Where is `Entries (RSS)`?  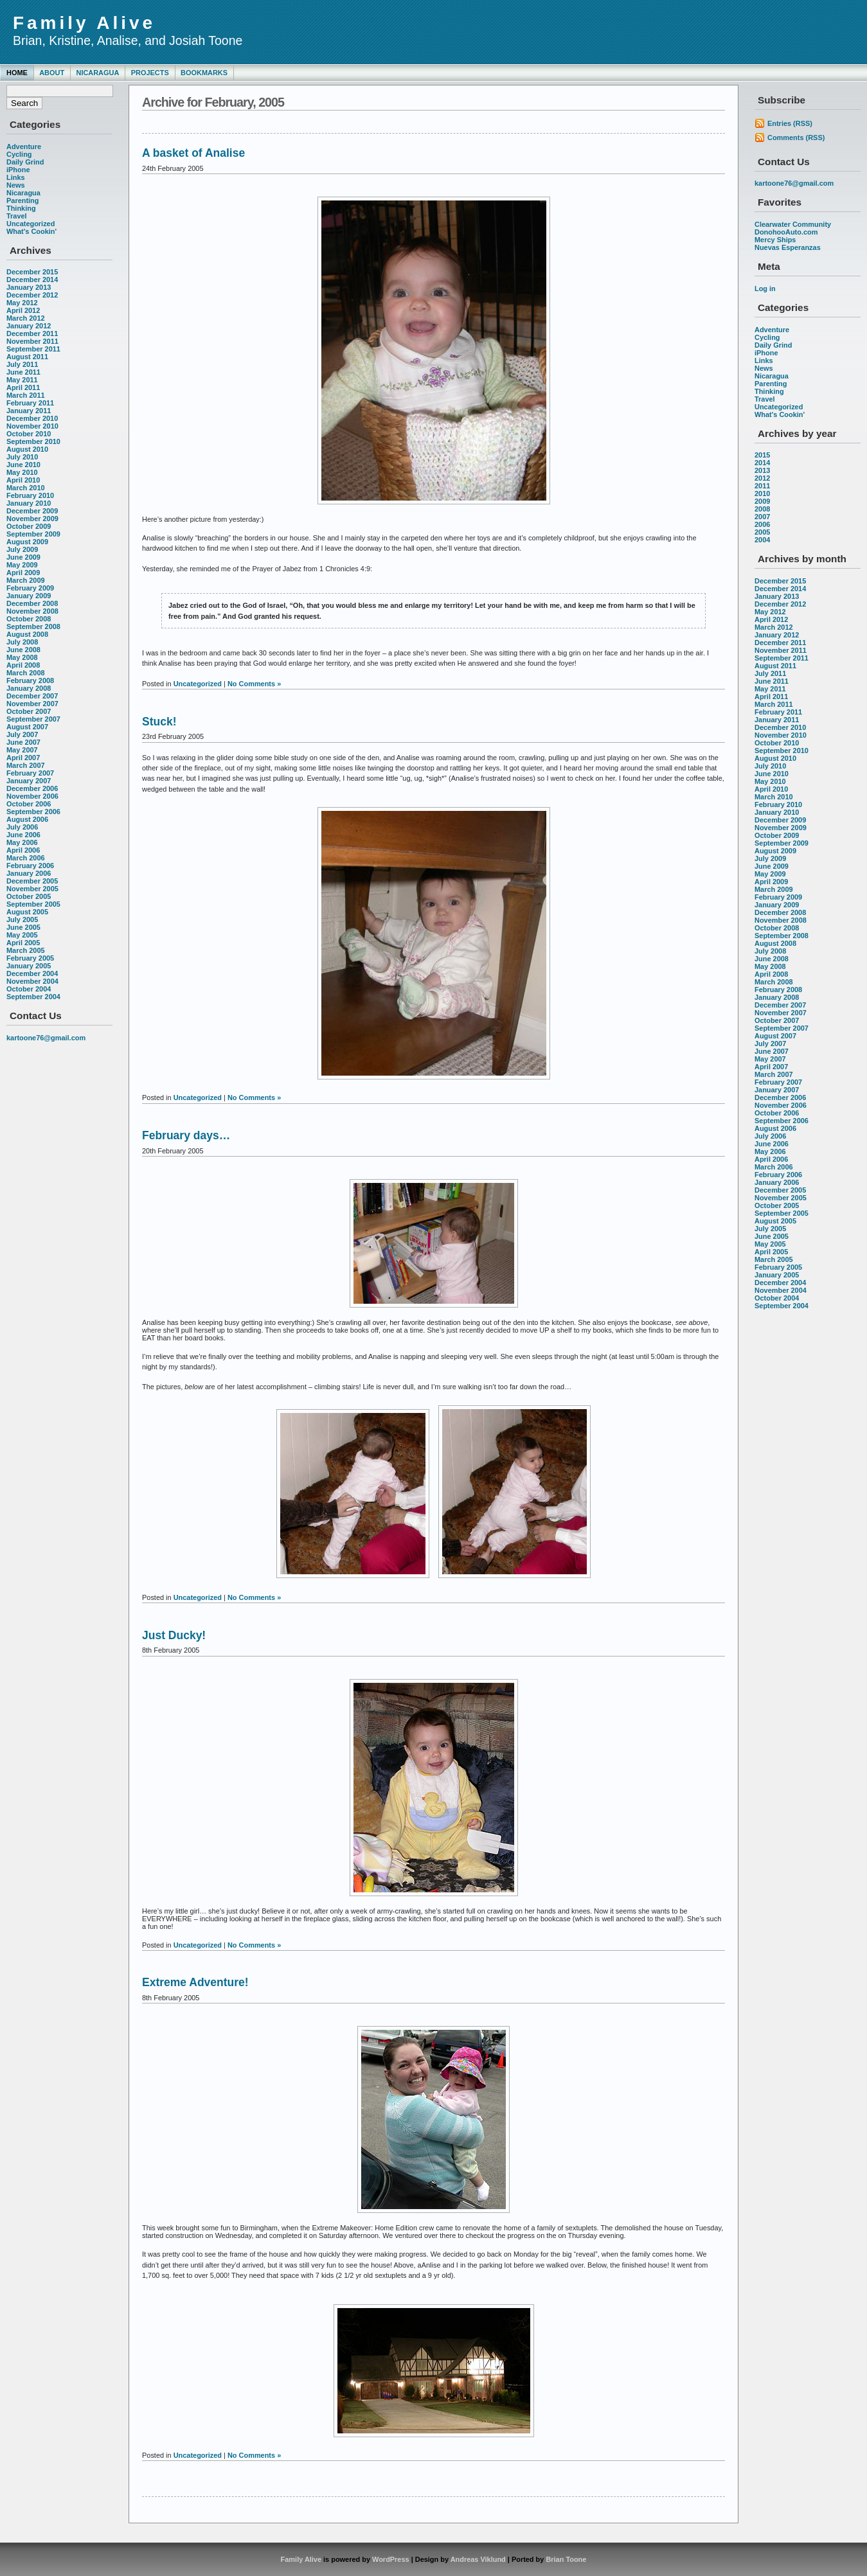 Entries (RSS) is located at coordinates (789, 123).